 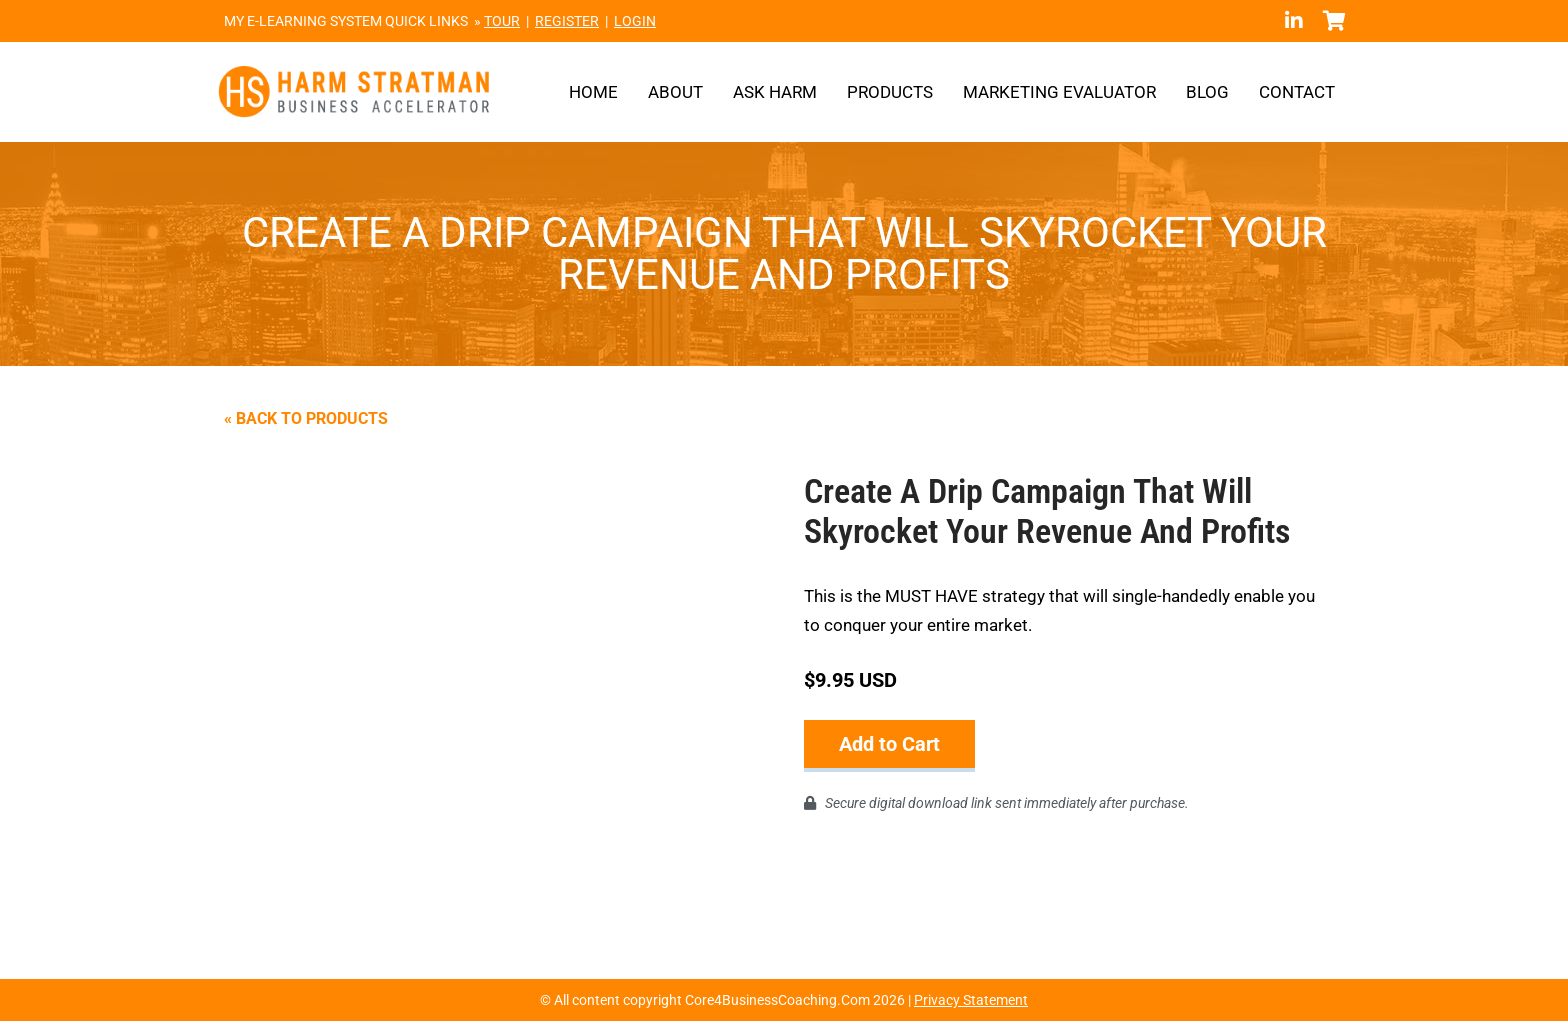 What do you see at coordinates (971, 1000) in the screenshot?
I see `Privacy Statement` at bounding box center [971, 1000].